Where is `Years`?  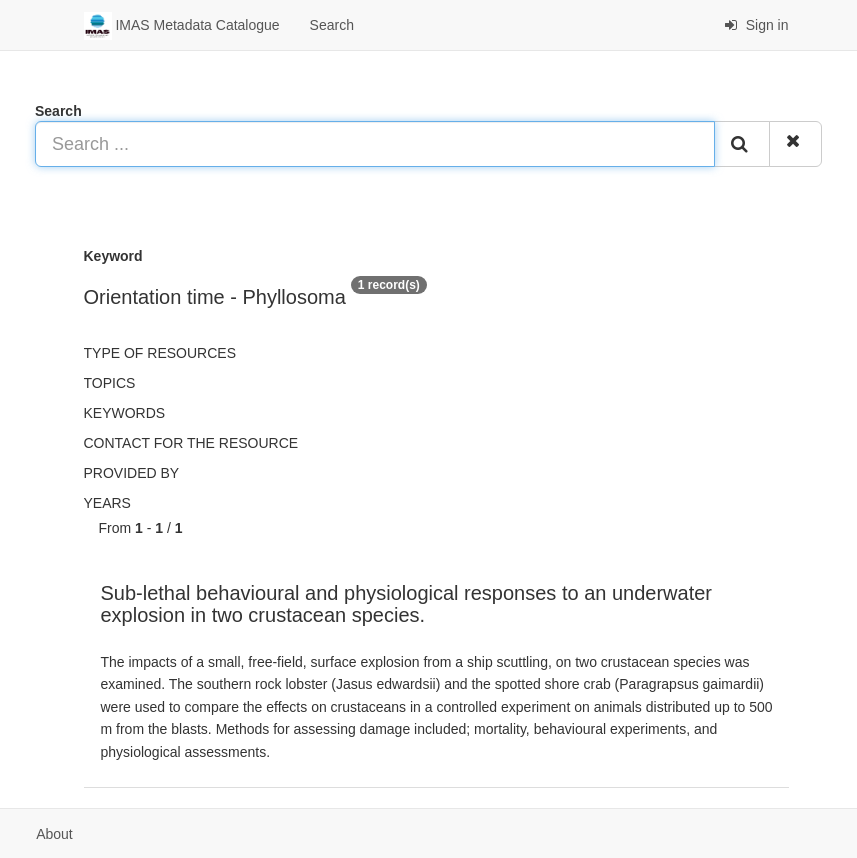 Years is located at coordinates (107, 503).